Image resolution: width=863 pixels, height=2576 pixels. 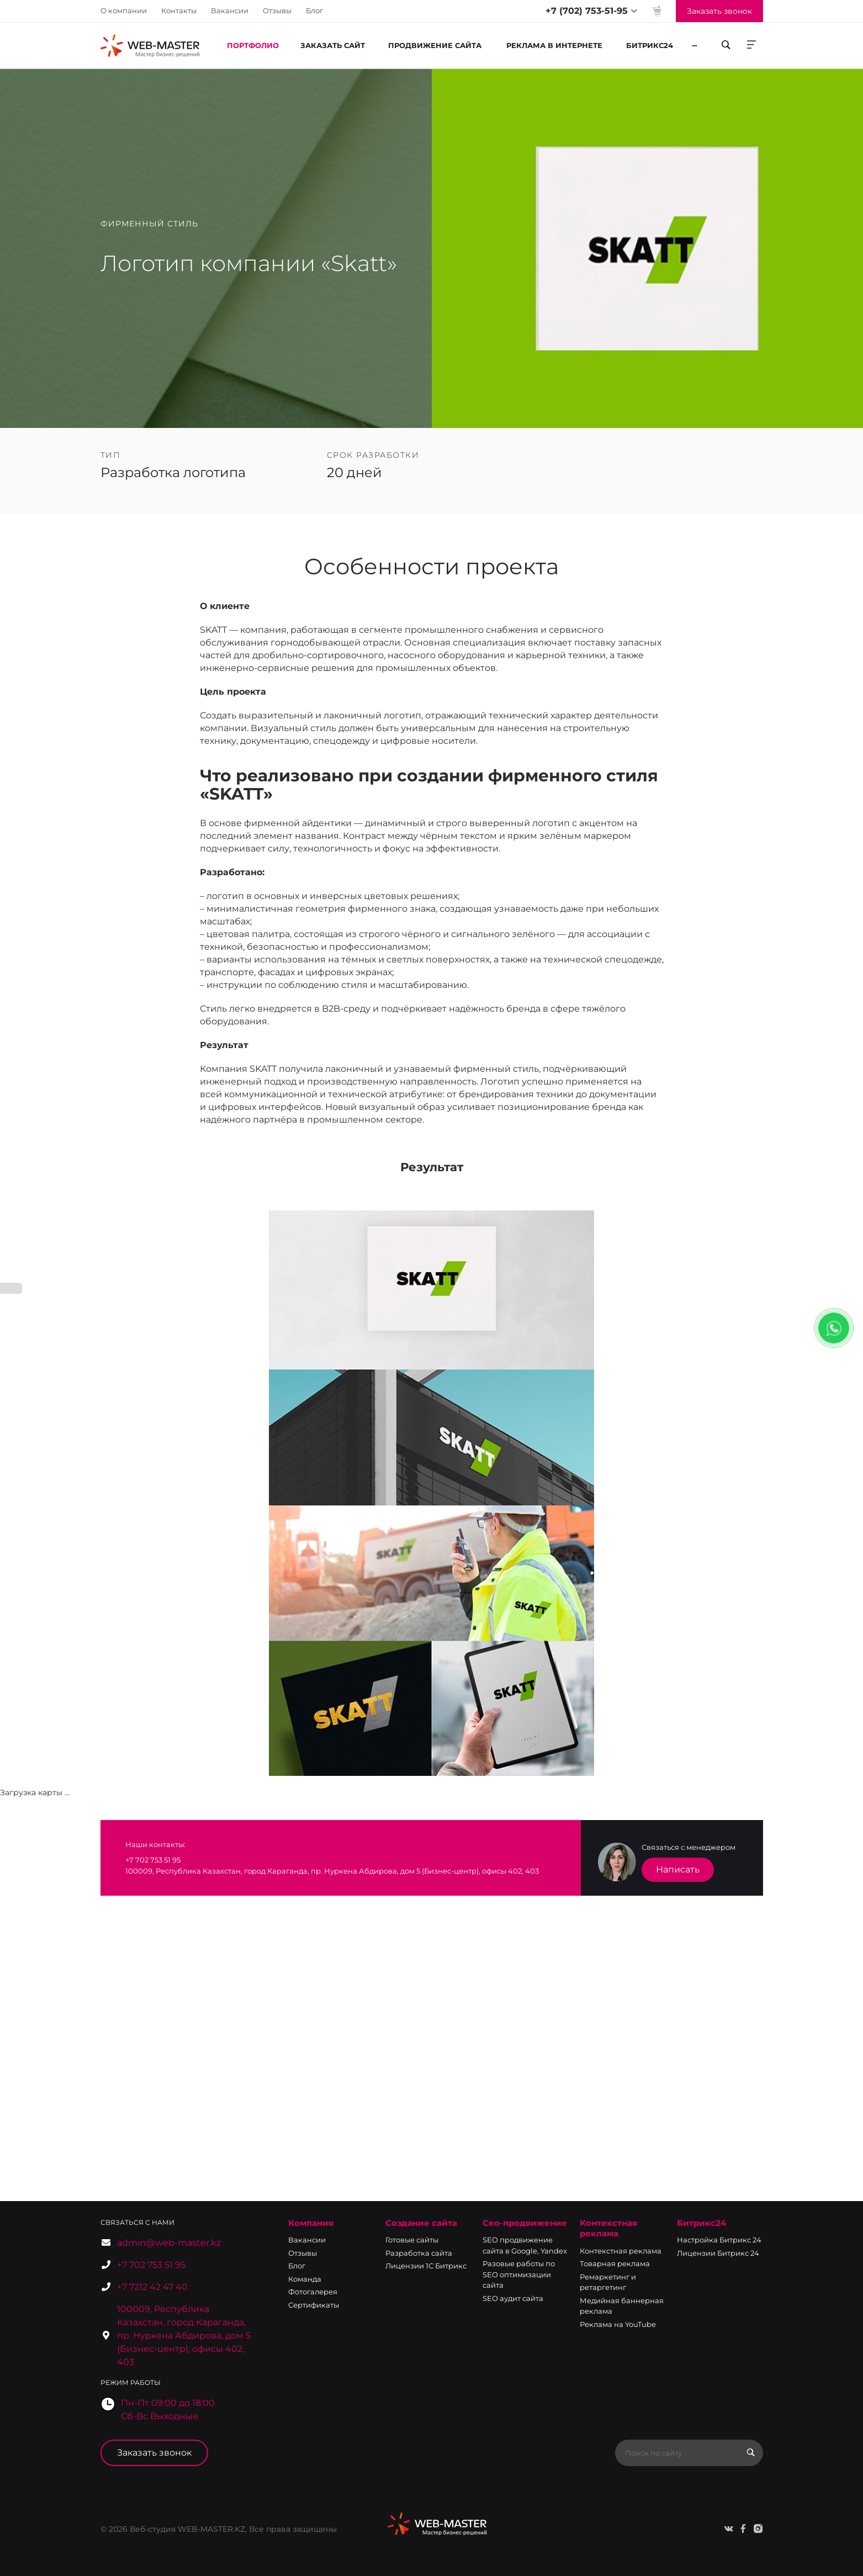 I want to click on Компания, so click(x=310, y=2223).